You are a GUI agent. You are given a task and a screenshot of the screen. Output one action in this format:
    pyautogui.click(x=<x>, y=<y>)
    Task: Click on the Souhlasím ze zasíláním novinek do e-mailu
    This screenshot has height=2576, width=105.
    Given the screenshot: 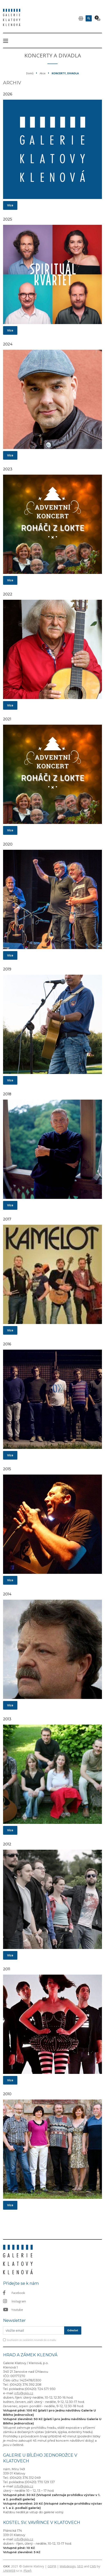 What is the action you would take?
    pyautogui.click(x=31, y=2340)
    